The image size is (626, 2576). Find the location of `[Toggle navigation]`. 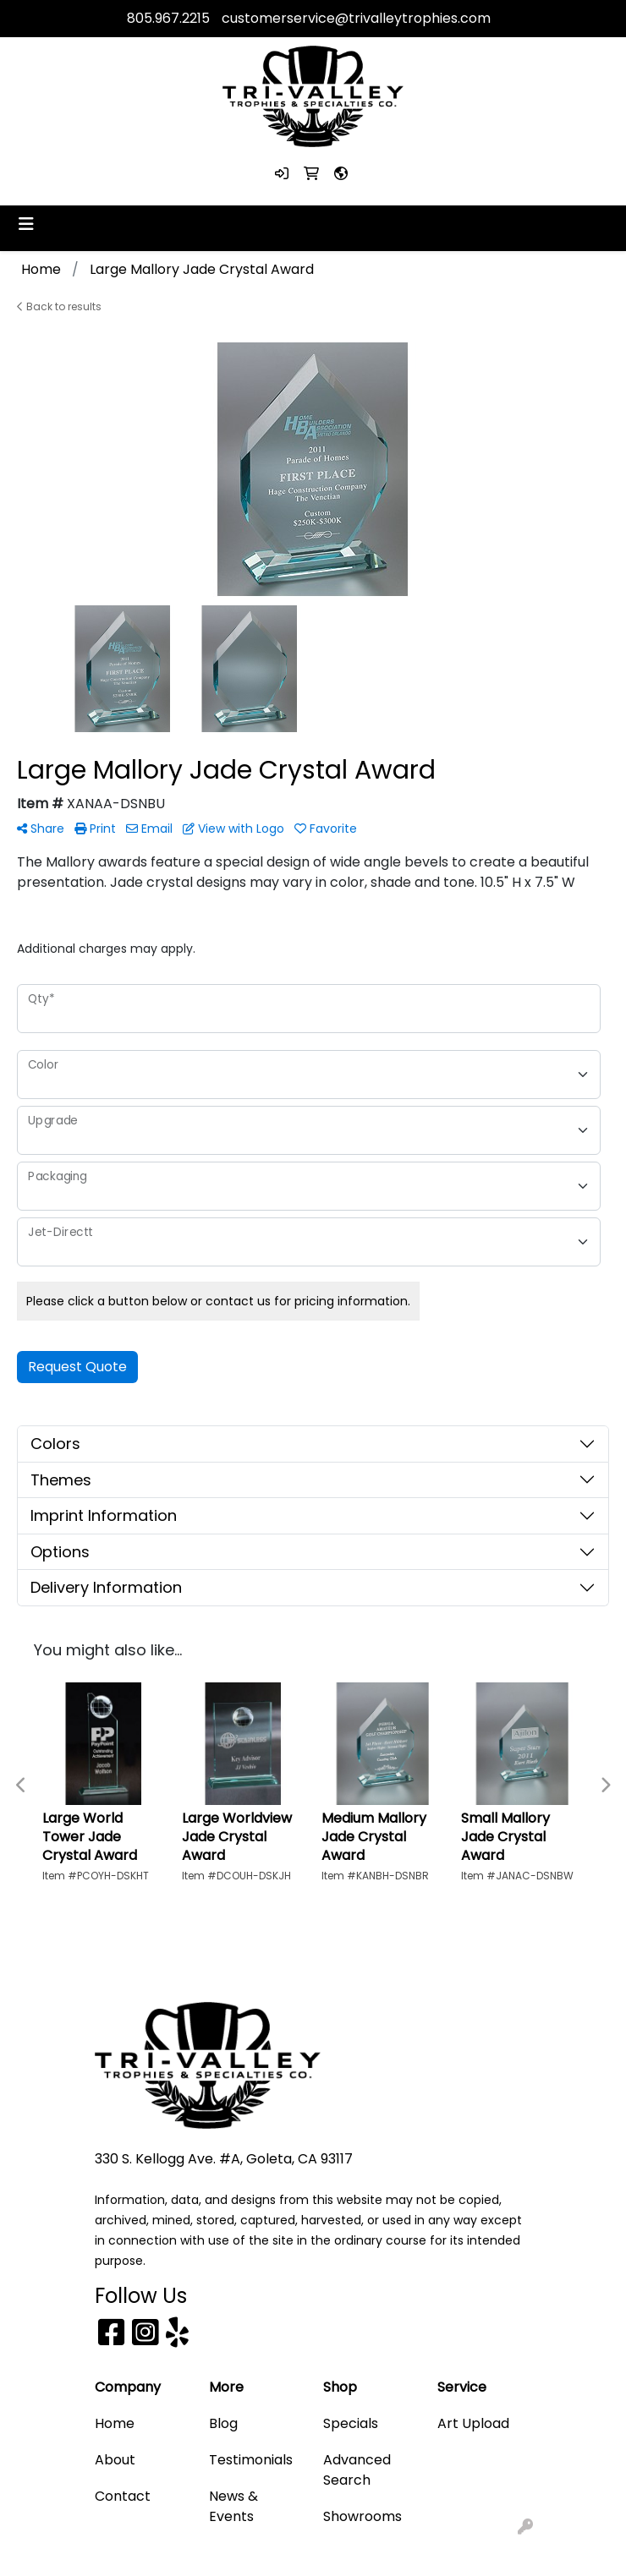

[Toggle navigation] is located at coordinates (26, 224).